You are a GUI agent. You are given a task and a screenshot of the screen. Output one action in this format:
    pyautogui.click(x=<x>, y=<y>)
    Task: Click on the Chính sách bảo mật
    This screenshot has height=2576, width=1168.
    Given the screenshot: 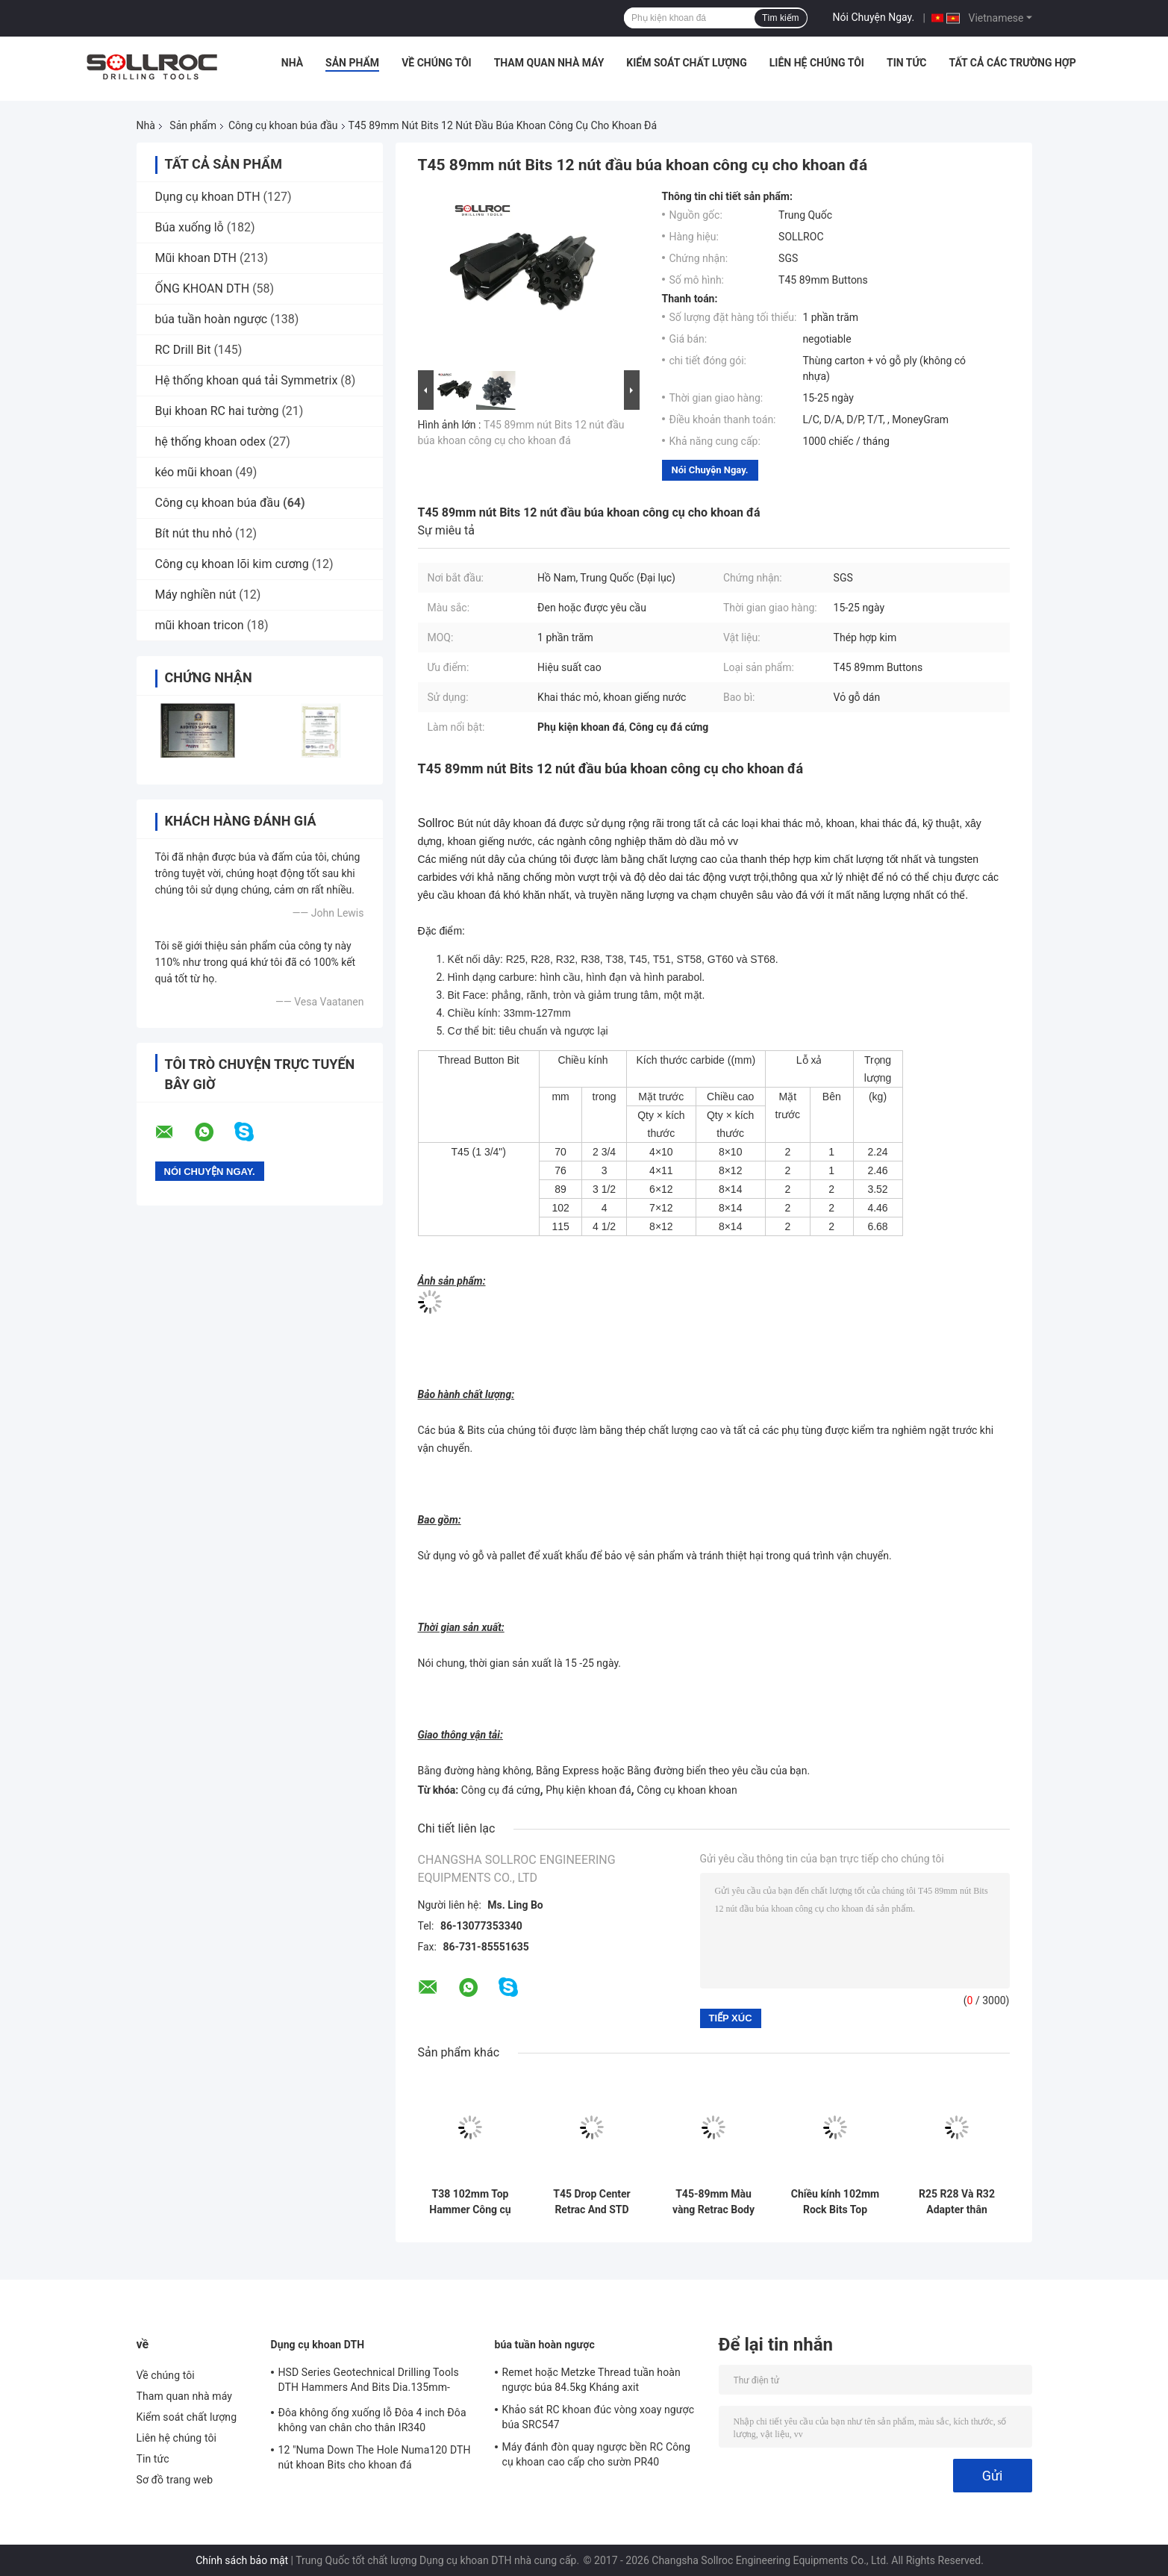 What is the action you would take?
    pyautogui.click(x=242, y=2560)
    